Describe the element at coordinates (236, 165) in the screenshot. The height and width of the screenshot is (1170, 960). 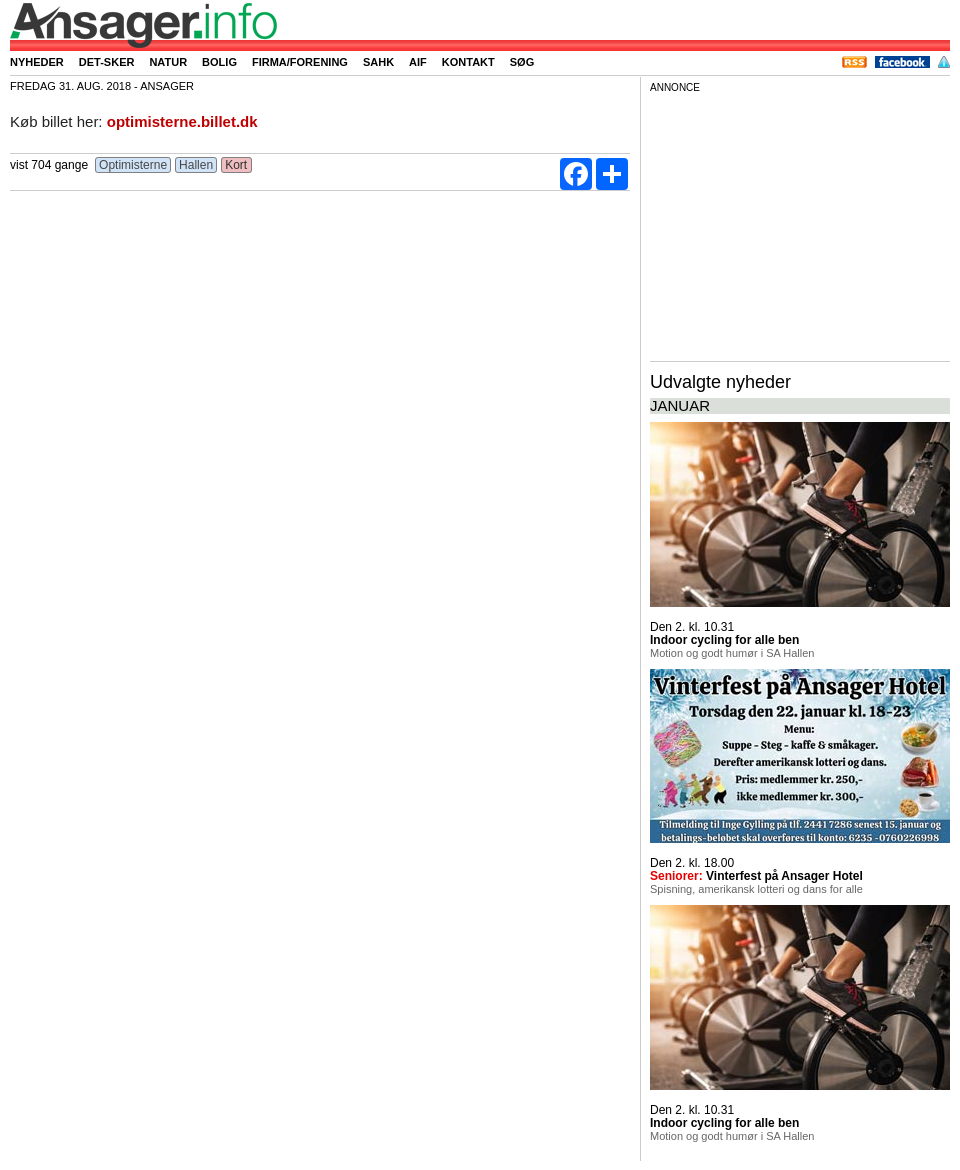
I see `Kort` at that location.